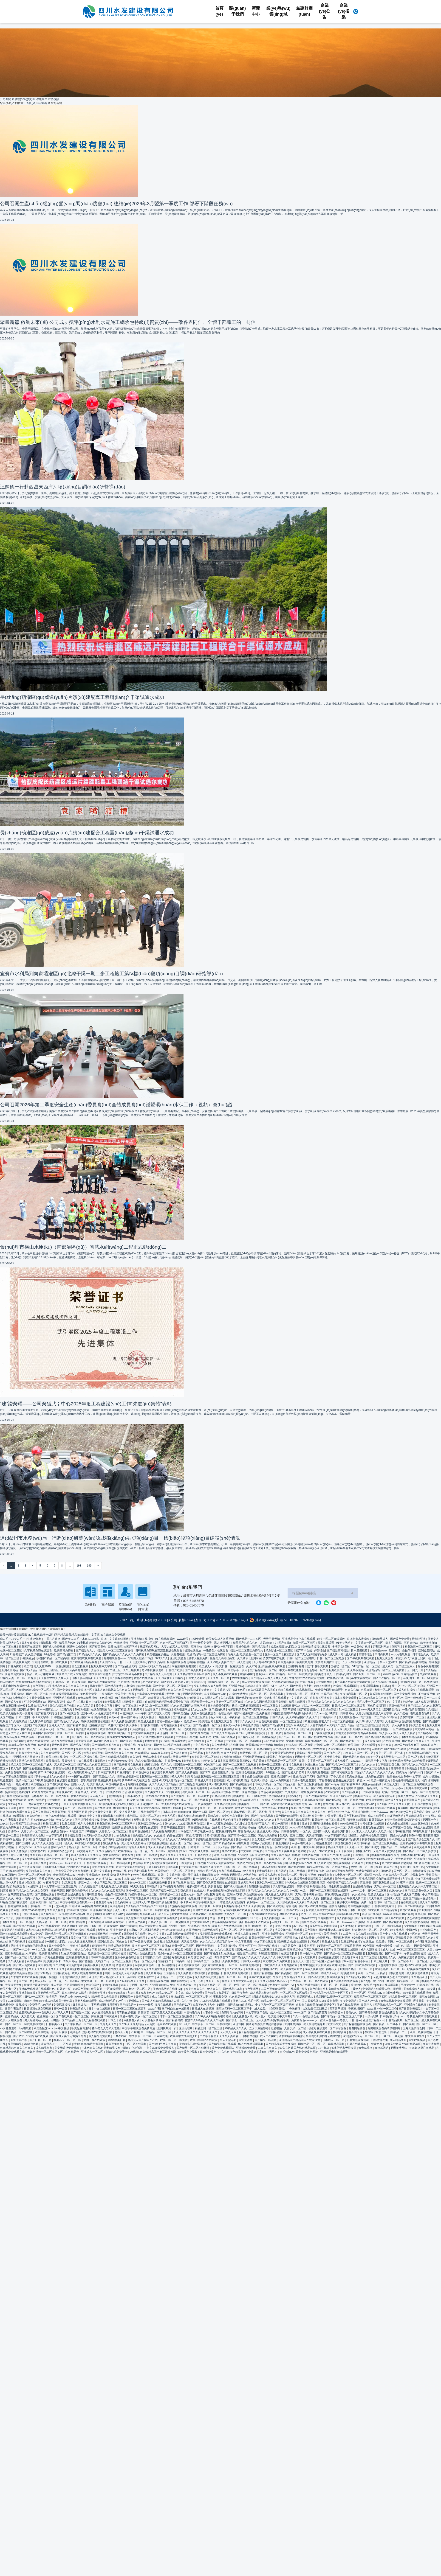 The image size is (441, 2576). What do you see at coordinates (277, 2028) in the screenshot?
I see `做爰视频` at bounding box center [277, 2028].